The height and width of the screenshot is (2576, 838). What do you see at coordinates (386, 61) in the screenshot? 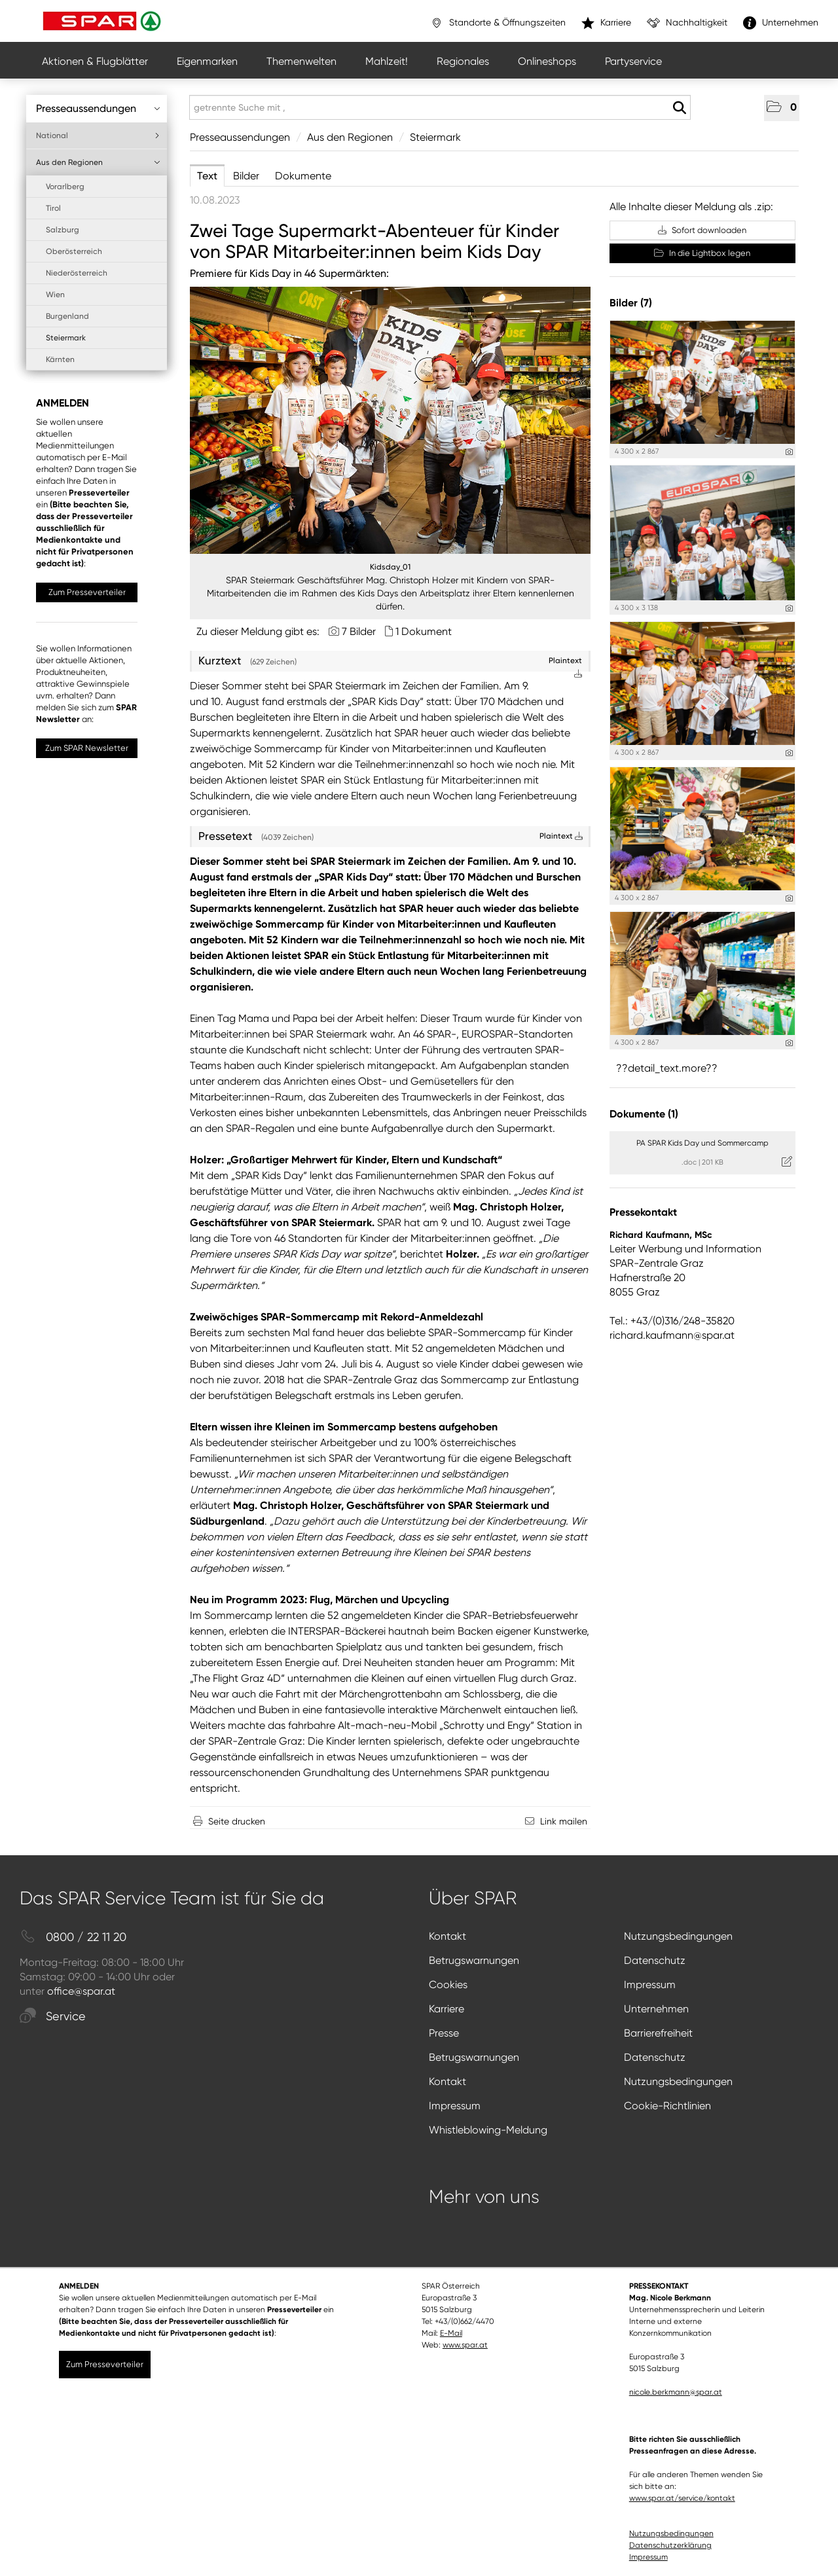
I see `Mahlzeit!` at bounding box center [386, 61].